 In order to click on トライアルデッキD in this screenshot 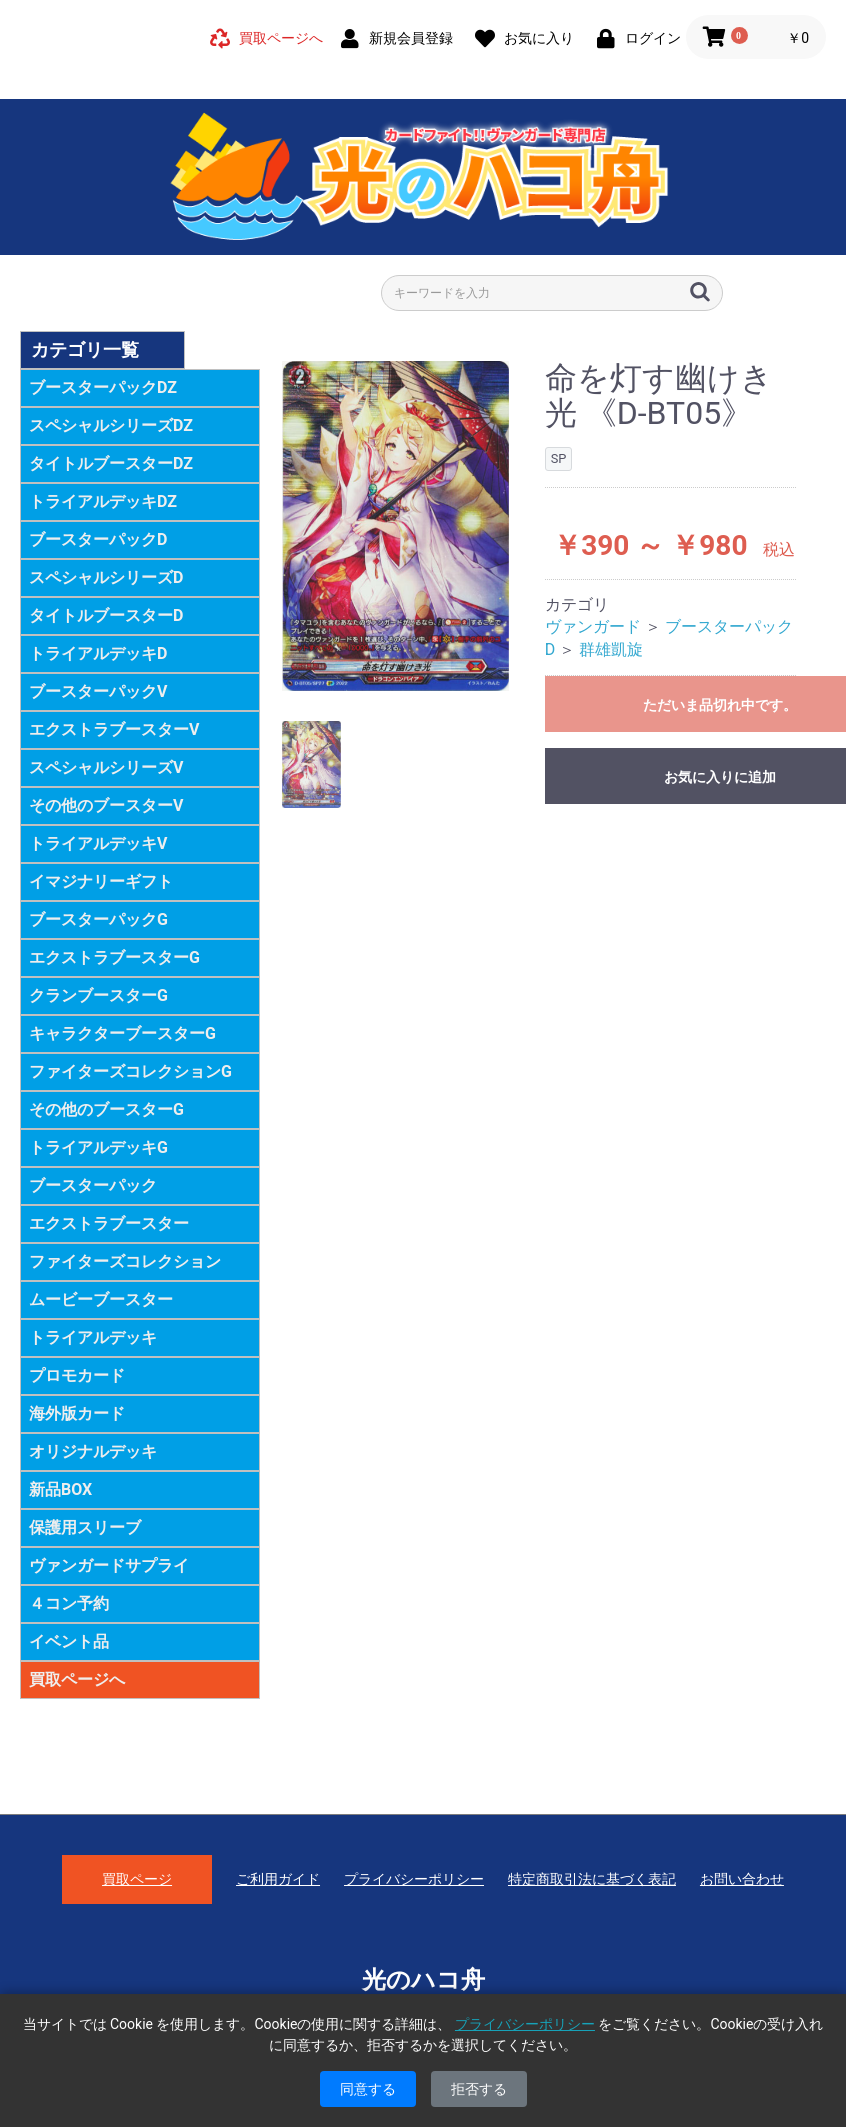, I will do `click(98, 653)`.